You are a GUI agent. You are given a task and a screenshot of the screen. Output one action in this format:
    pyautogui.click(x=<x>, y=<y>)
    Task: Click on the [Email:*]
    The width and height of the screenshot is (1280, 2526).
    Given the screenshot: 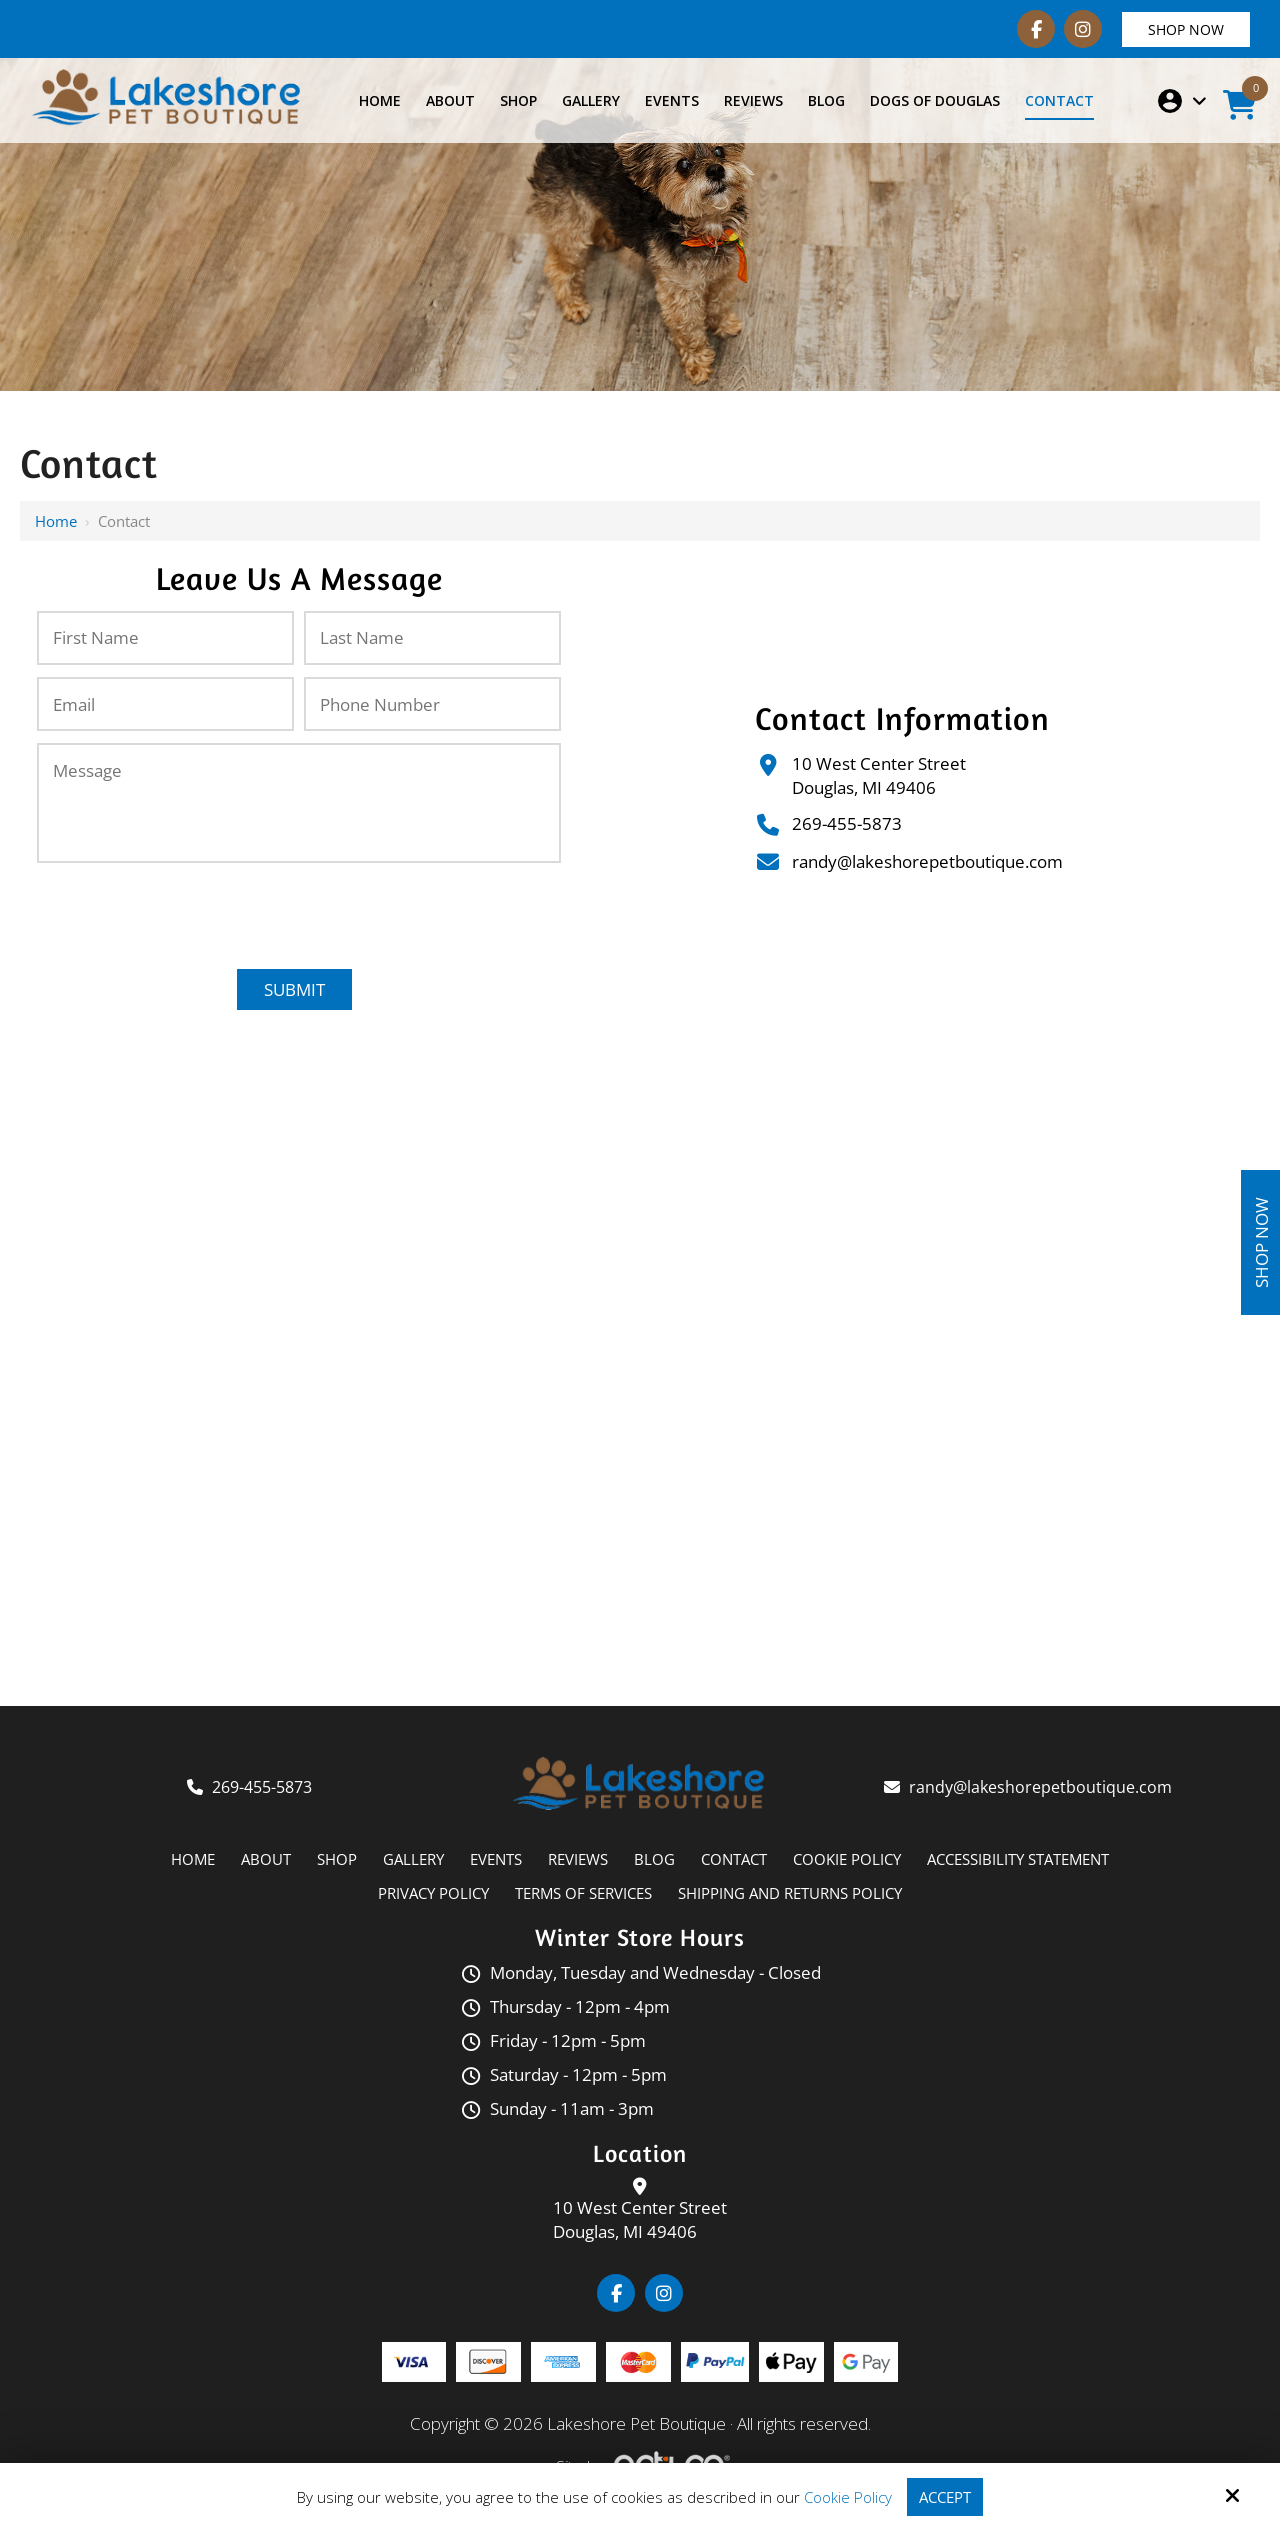 What is the action you would take?
    pyautogui.click(x=165, y=704)
    